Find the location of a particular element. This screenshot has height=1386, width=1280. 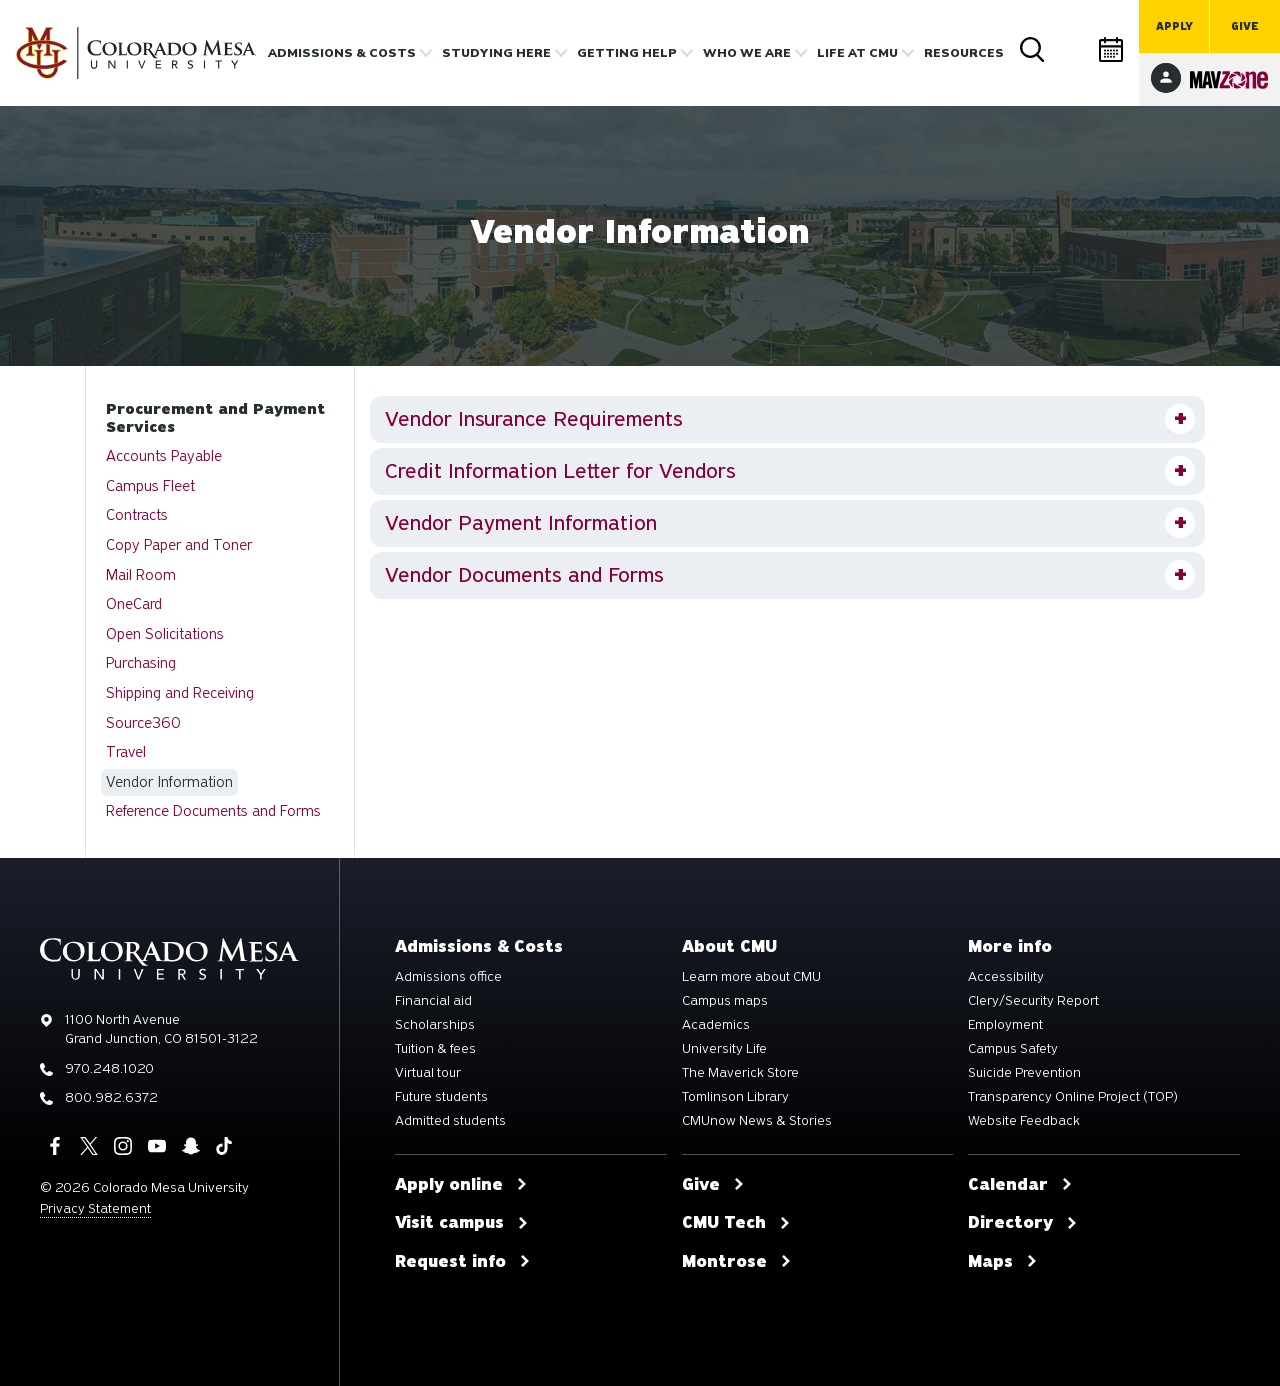

Life [button] is located at coordinates (857, 53).